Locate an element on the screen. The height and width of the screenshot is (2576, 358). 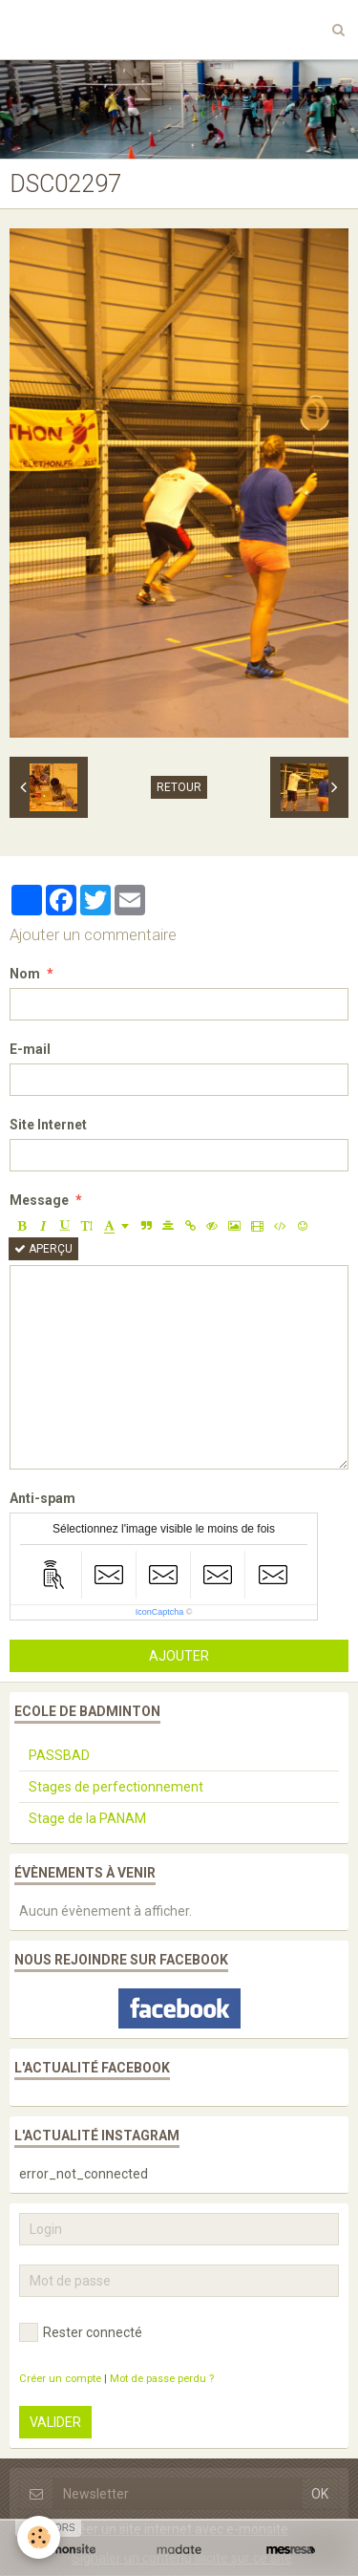
[Cookie] is located at coordinates (38, 2537).